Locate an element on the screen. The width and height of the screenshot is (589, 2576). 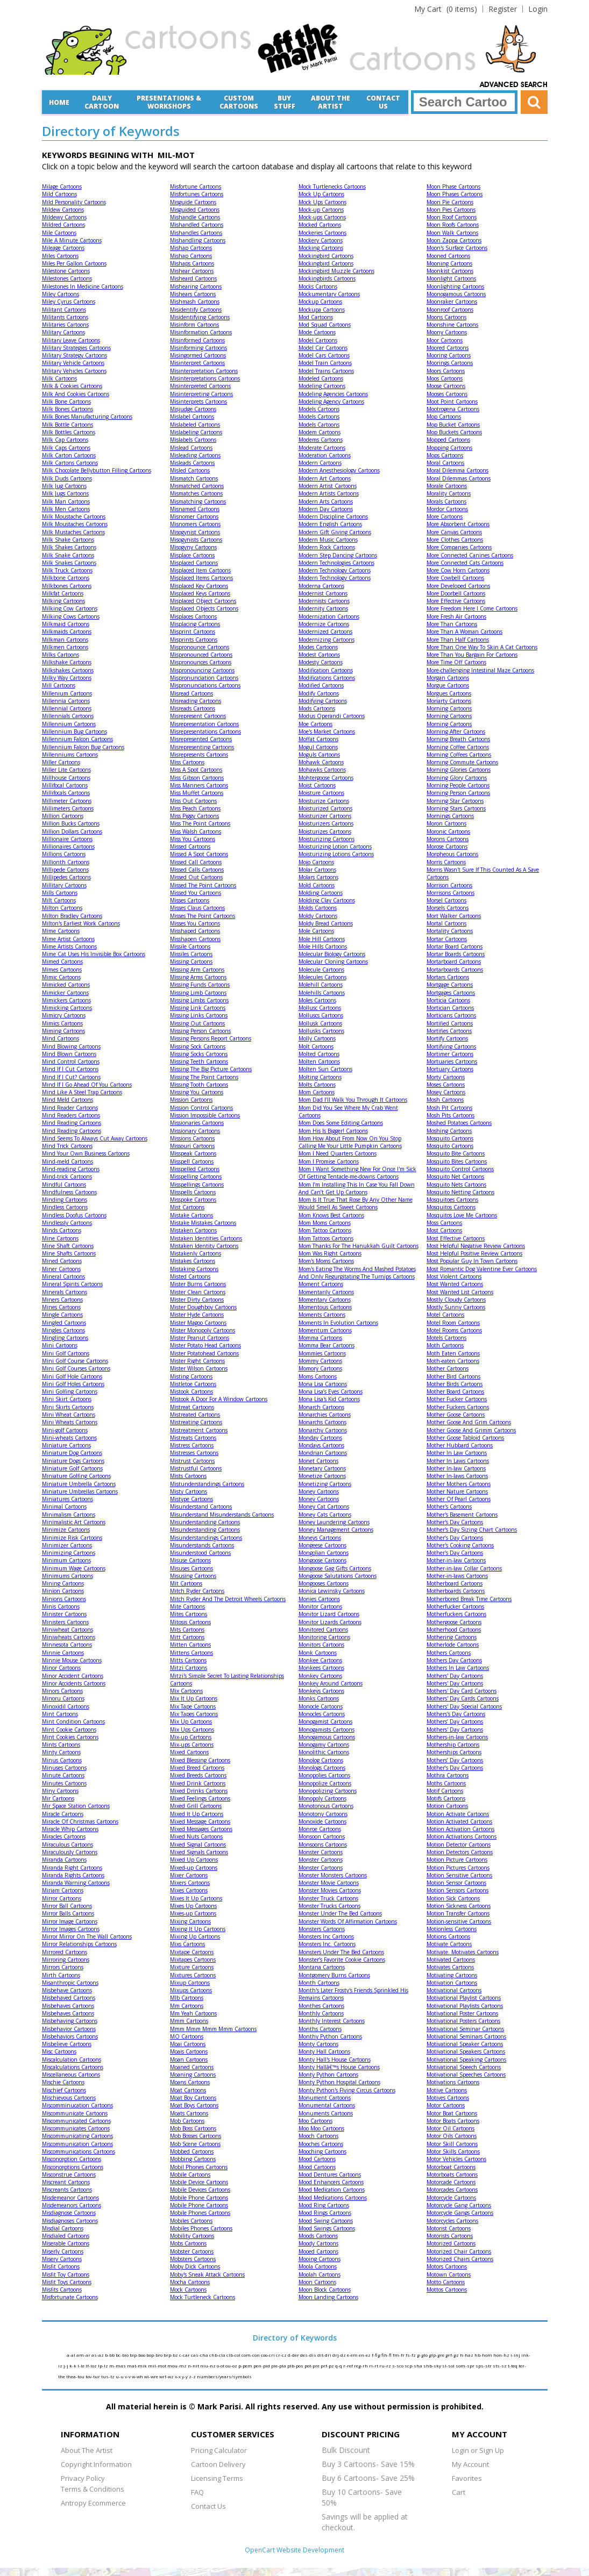
Mini Golf Courses Cartoons is located at coordinates (76, 1368).